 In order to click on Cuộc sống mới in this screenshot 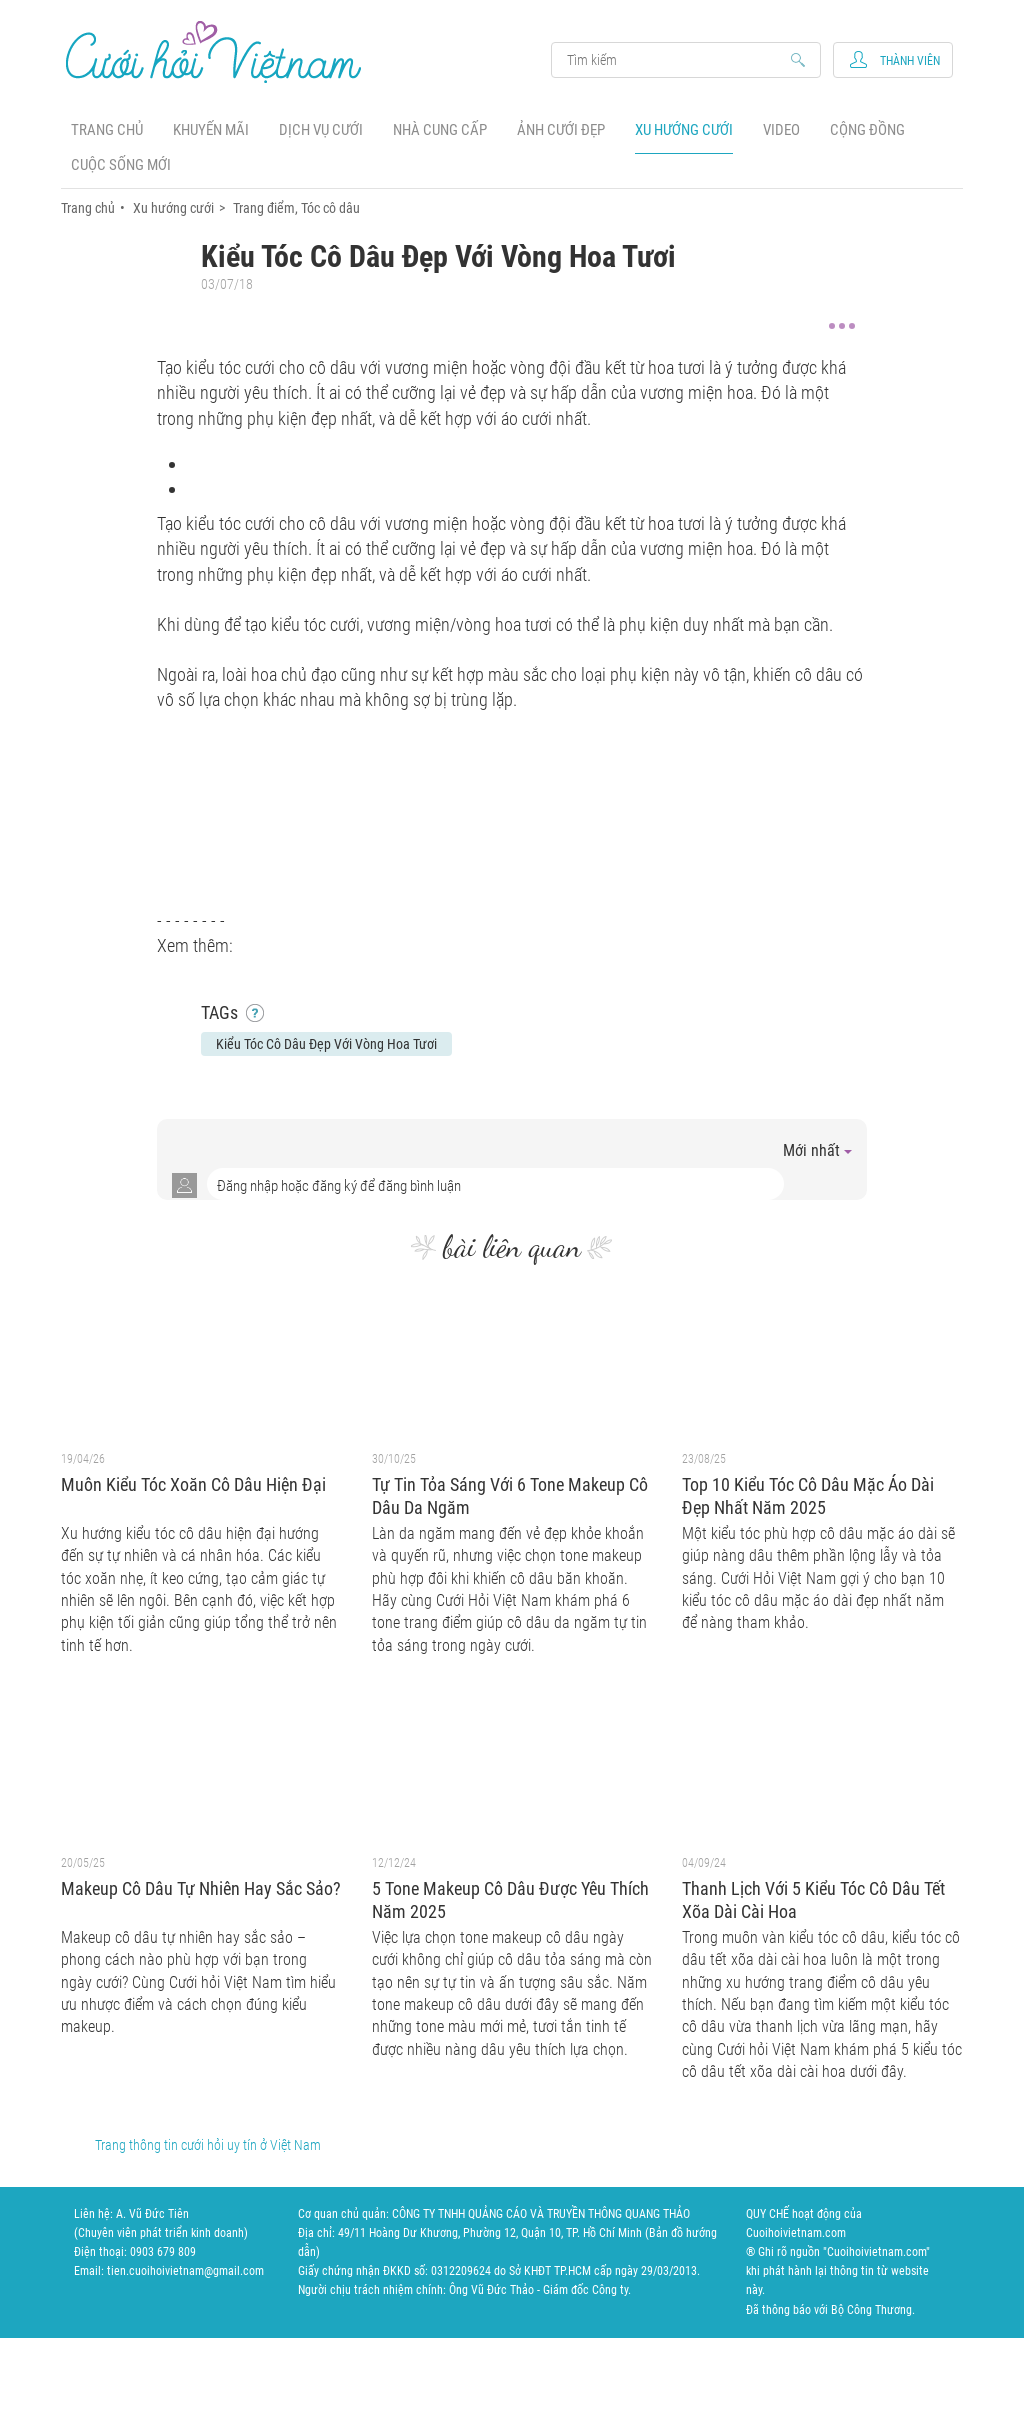, I will do `click(121, 165)`.